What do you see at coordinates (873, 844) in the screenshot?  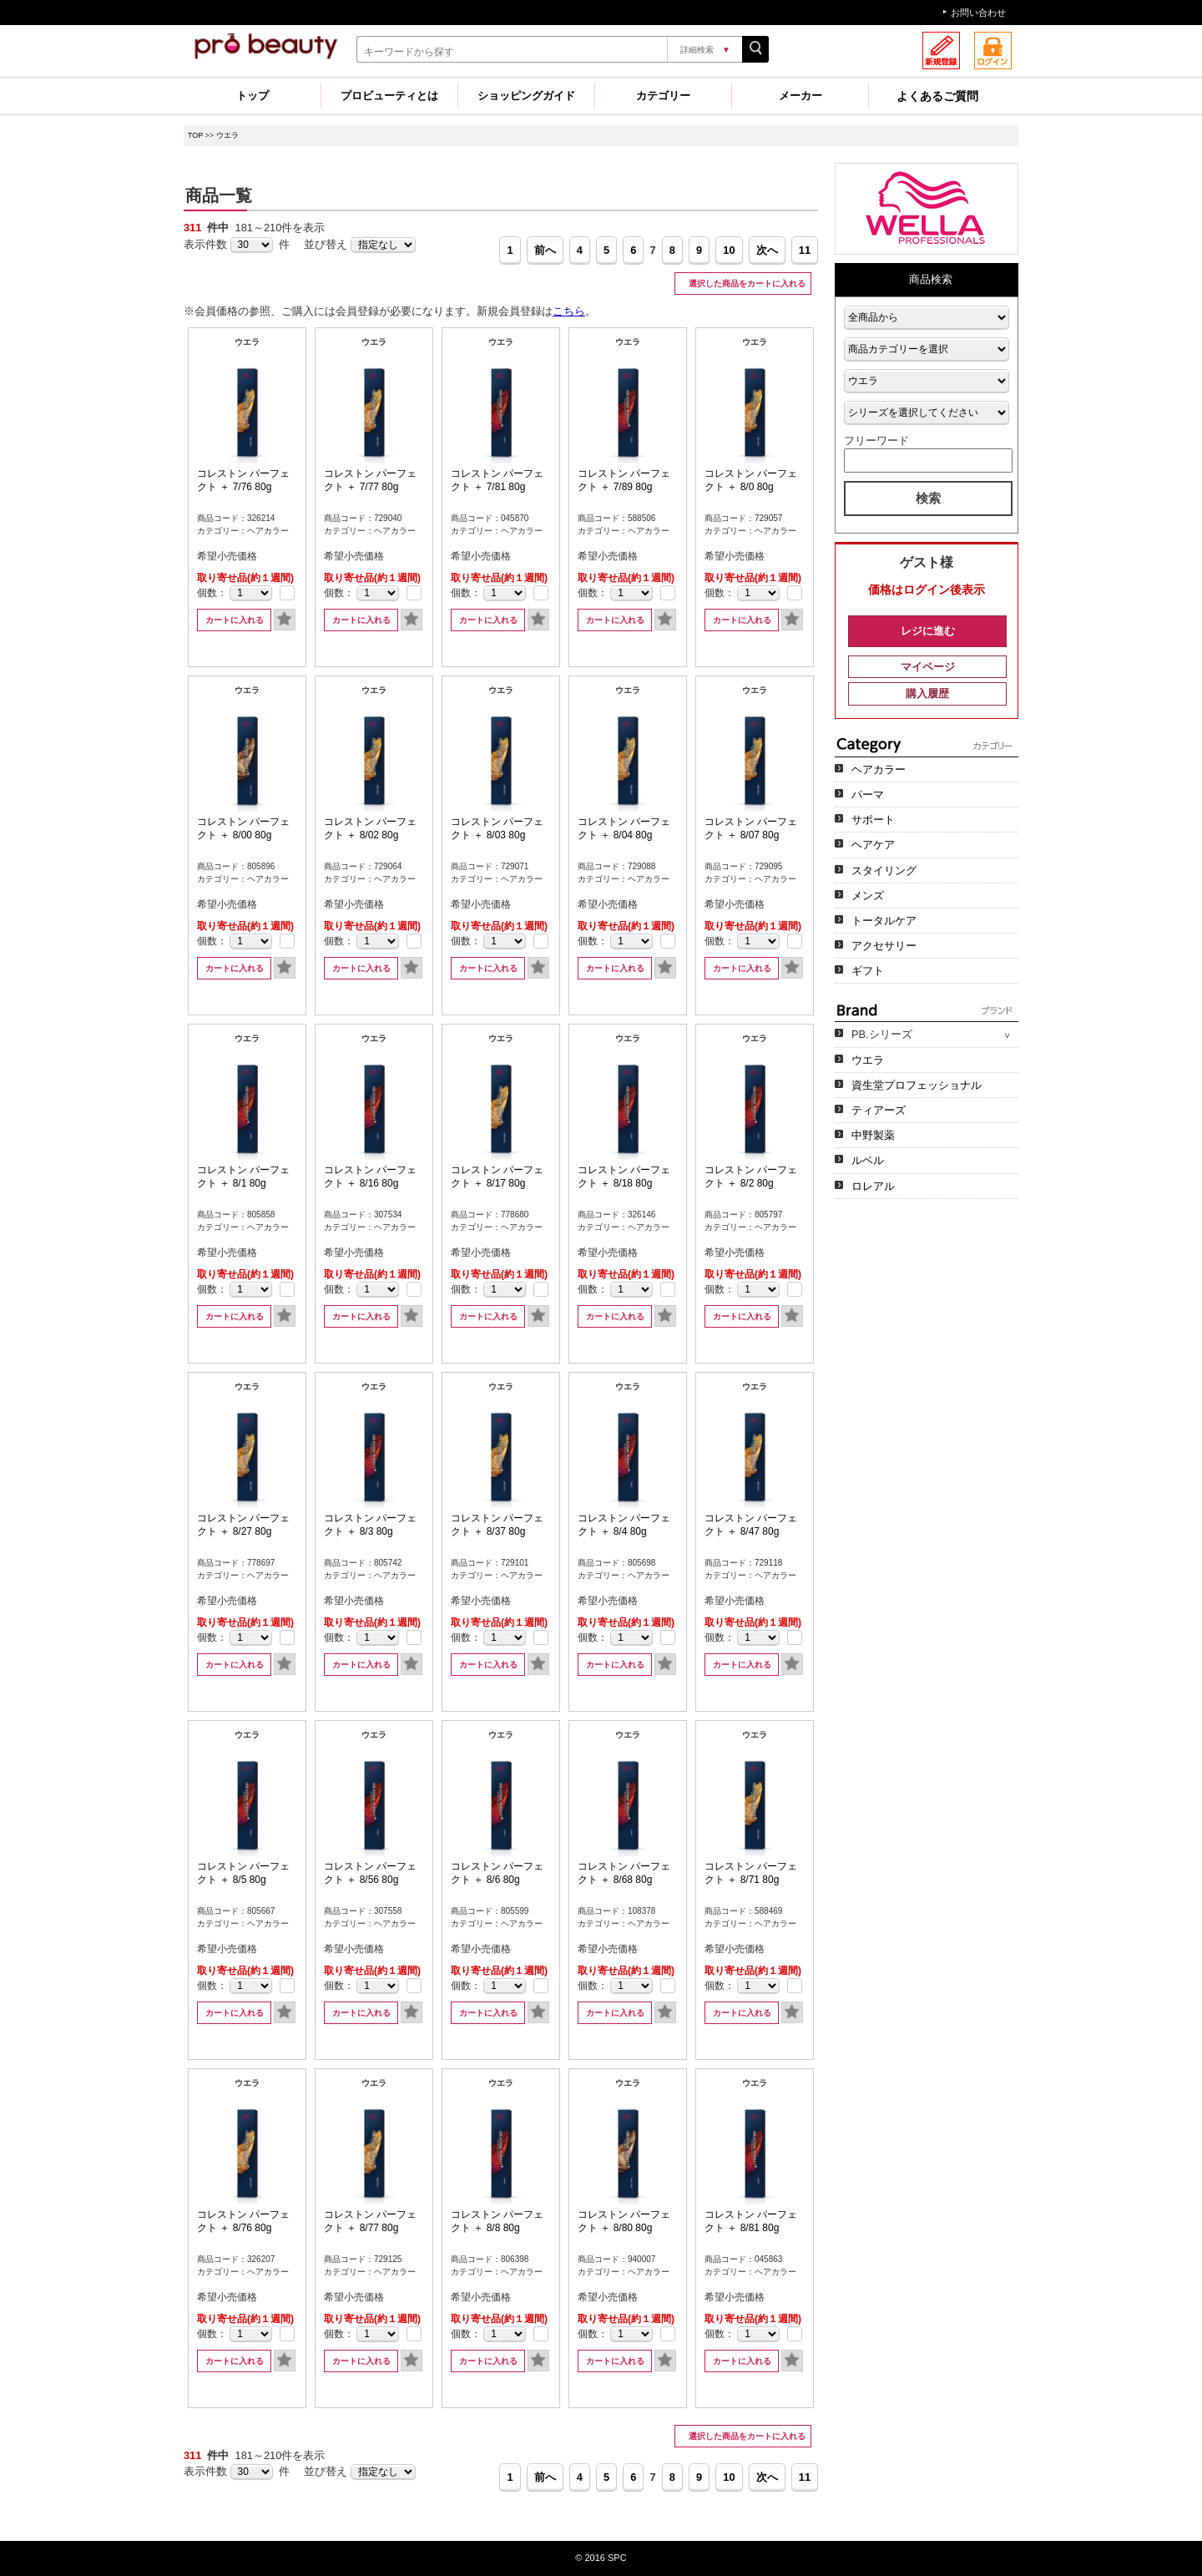 I see `ヘアケア` at bounding box center [873, 844].